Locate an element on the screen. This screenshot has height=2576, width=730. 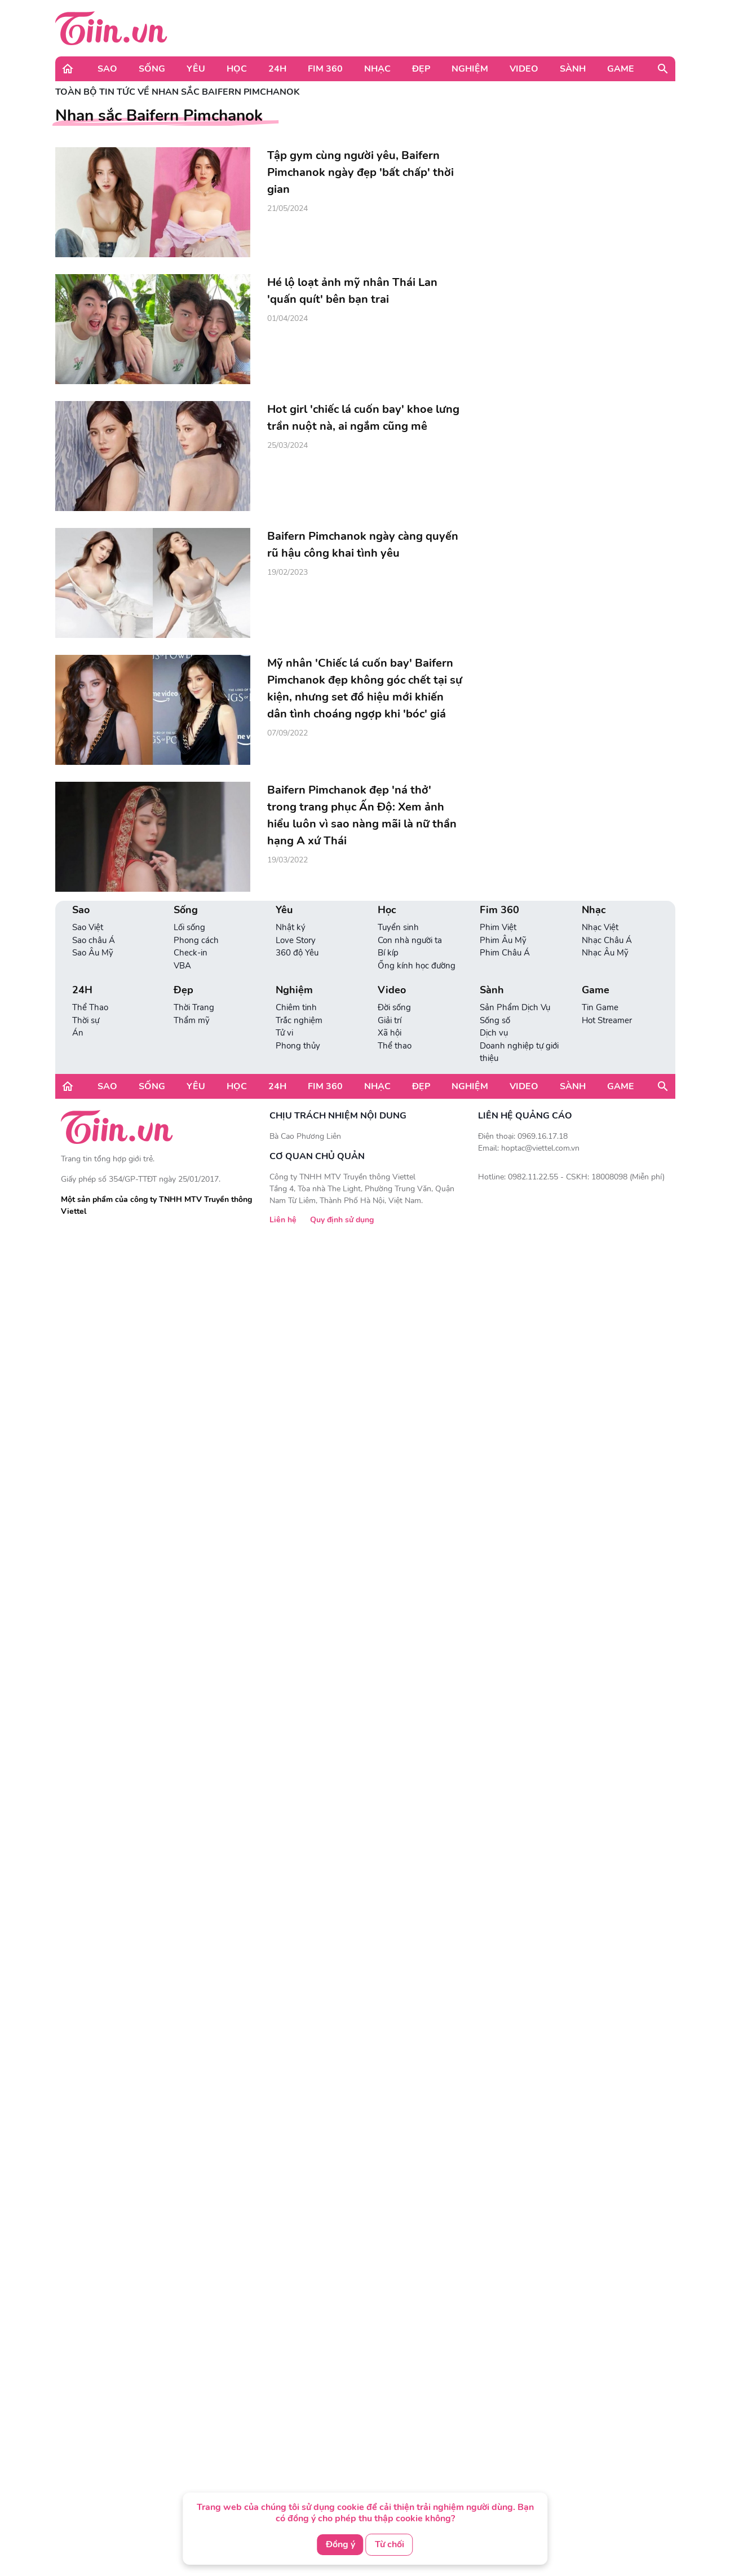
07/09/2022 is located at coordinates (287, 733).